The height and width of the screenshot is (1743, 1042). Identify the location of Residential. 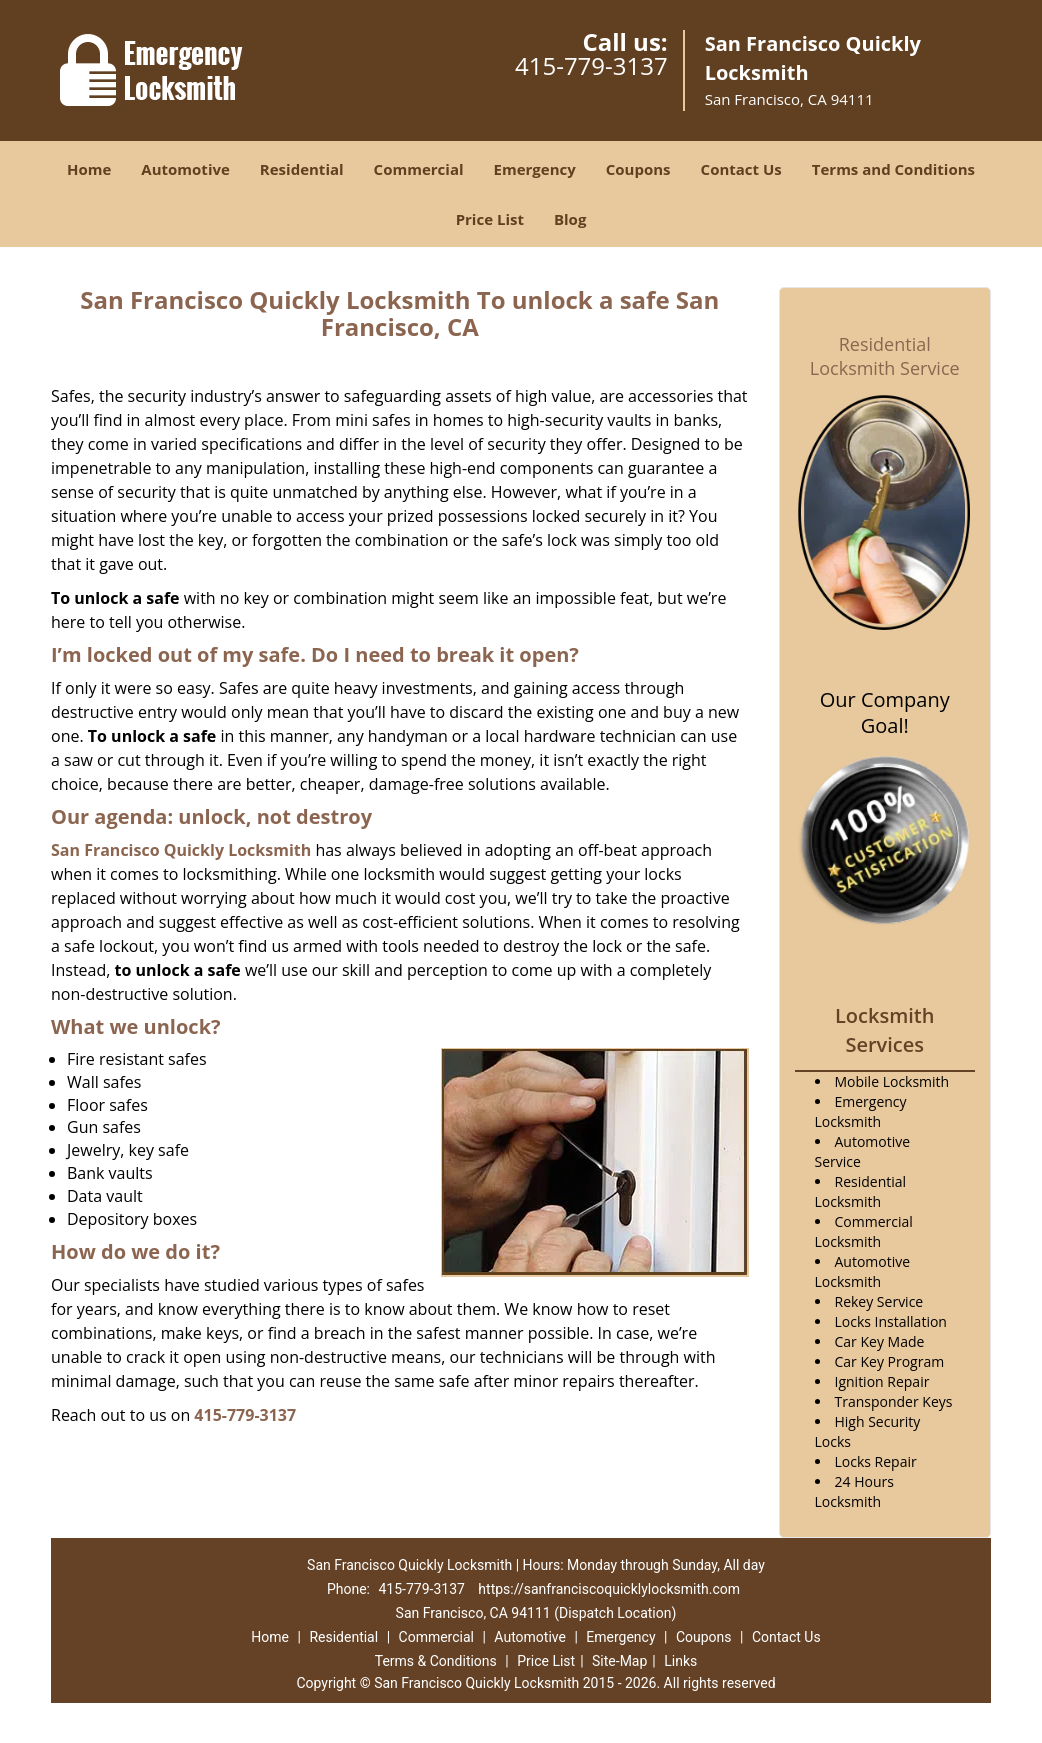
(302, 169).